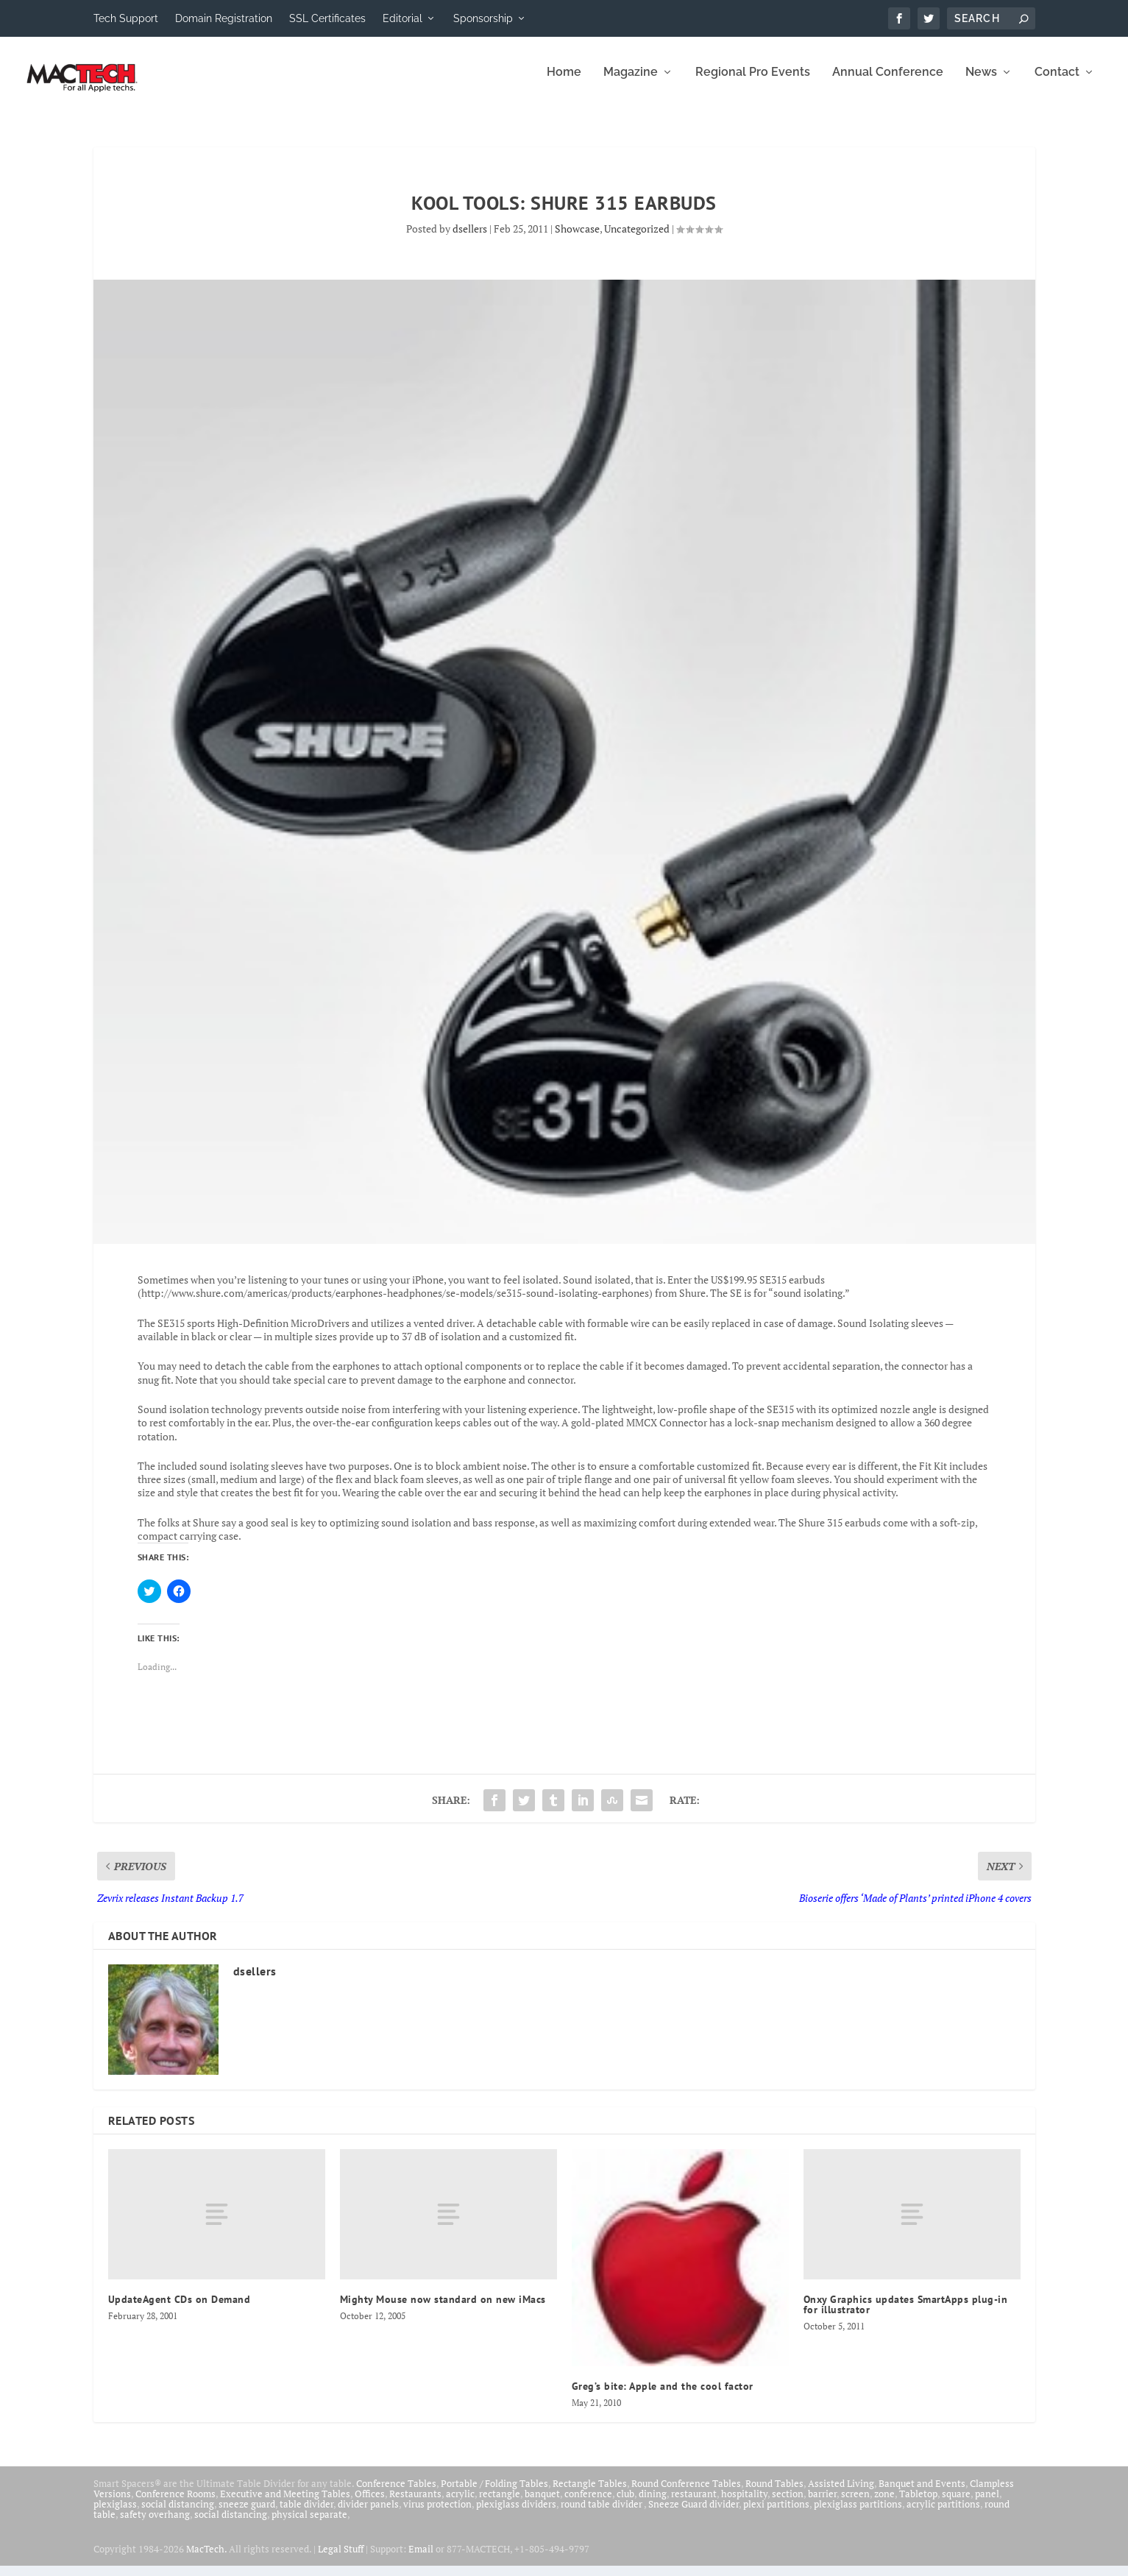  I want to click on News, so click(981, 83).